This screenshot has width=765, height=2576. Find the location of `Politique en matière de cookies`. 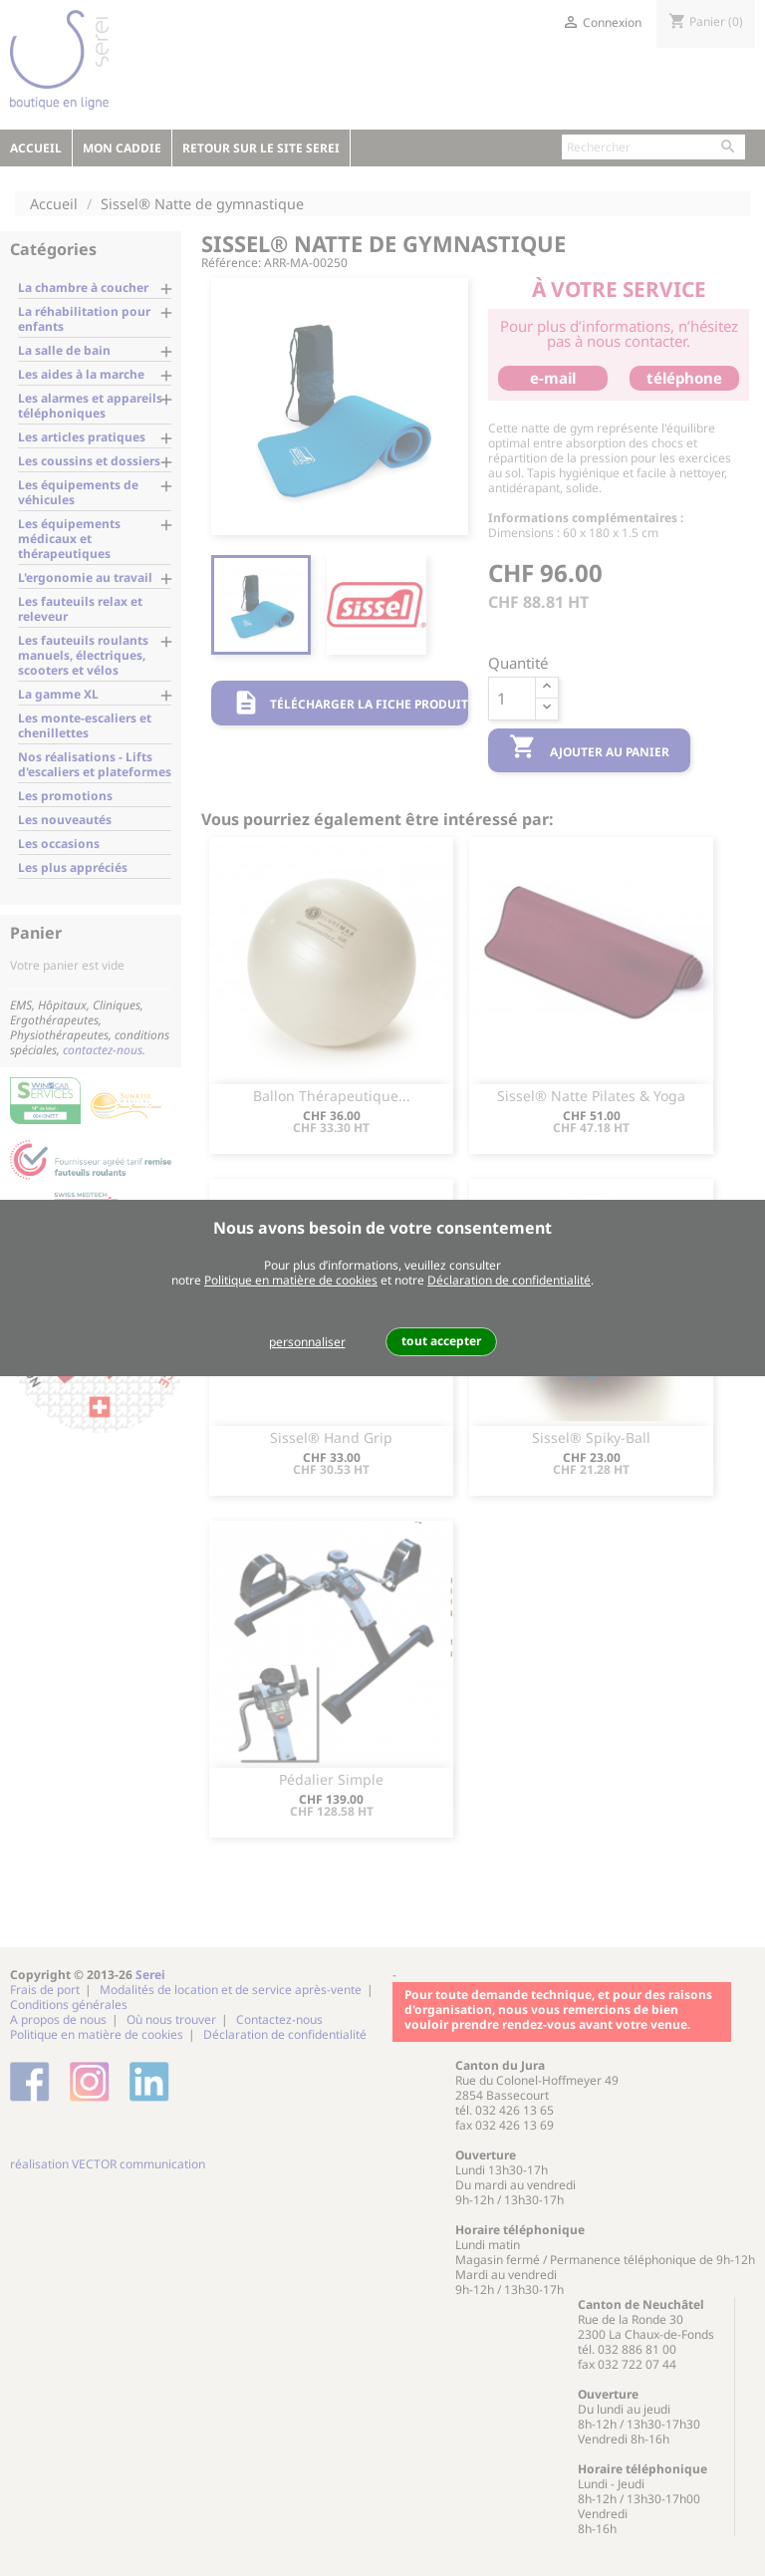

Politique en matière de cookies is located at coordinates (291, 1280).